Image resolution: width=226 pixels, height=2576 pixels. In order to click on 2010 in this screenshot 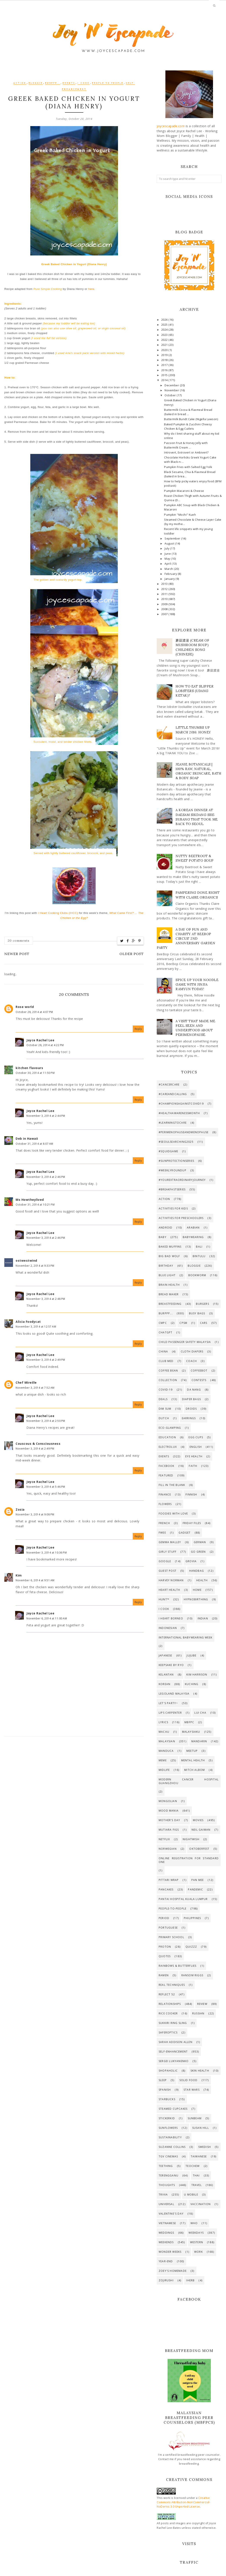, I will do `click(165, 599)`.